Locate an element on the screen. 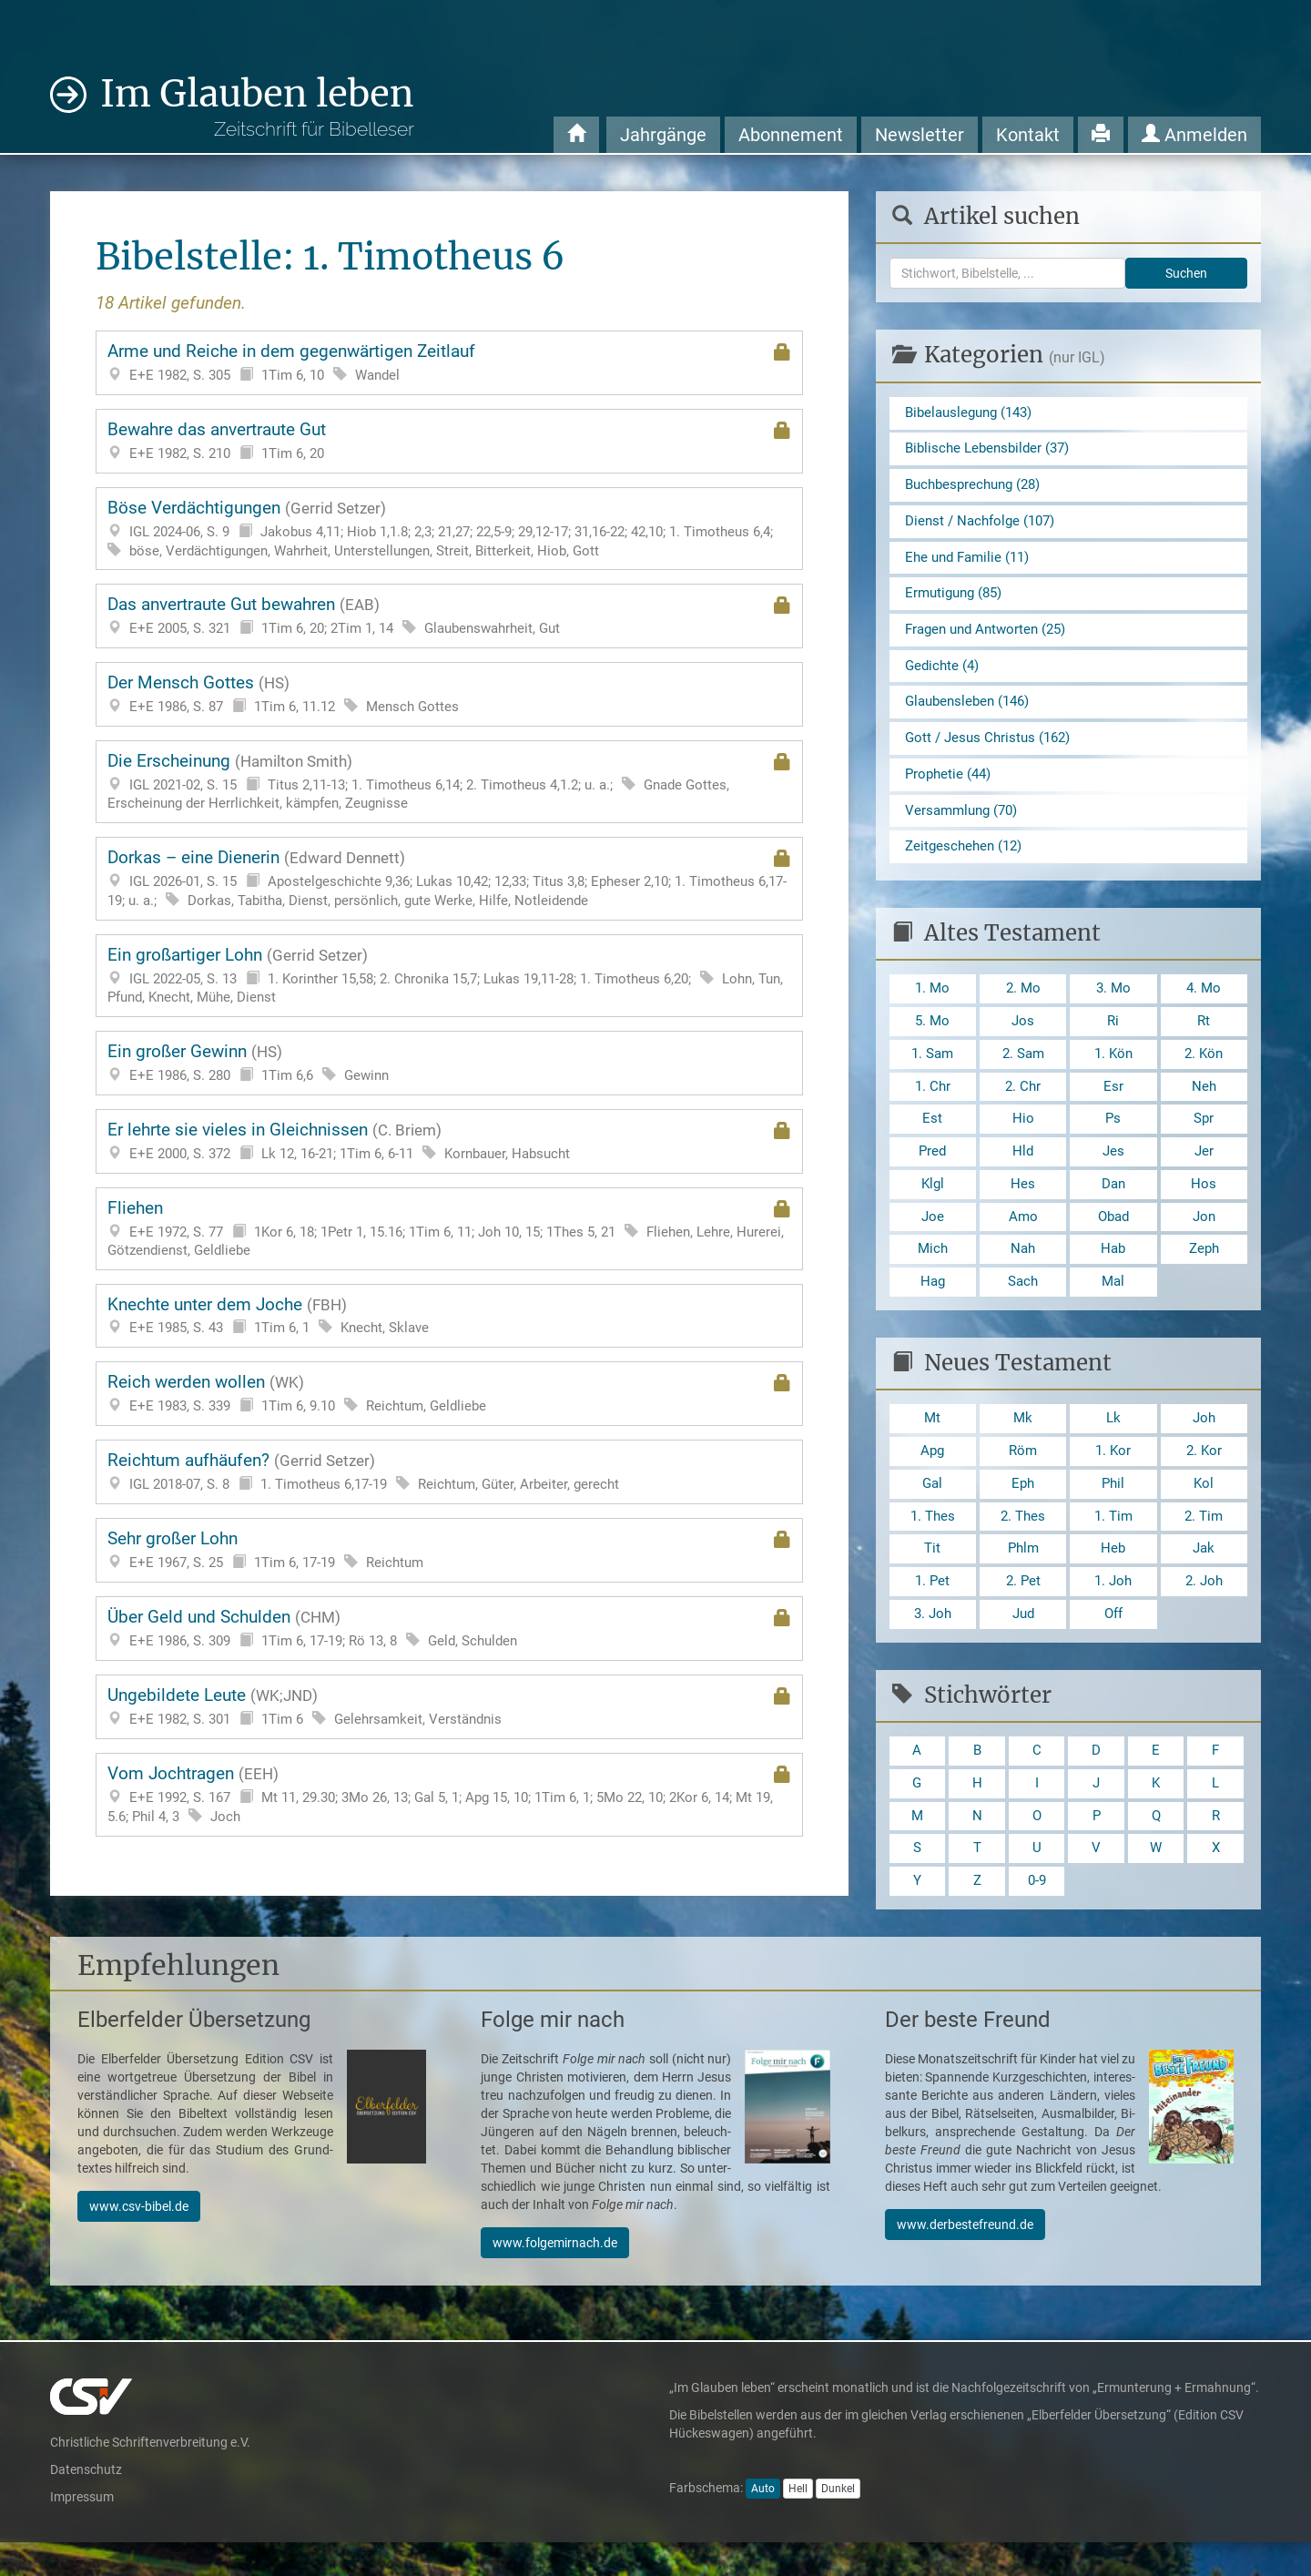 The width and height of the screenshot is (1311, 2576). Phil is located at coordinates (1113, 1507).